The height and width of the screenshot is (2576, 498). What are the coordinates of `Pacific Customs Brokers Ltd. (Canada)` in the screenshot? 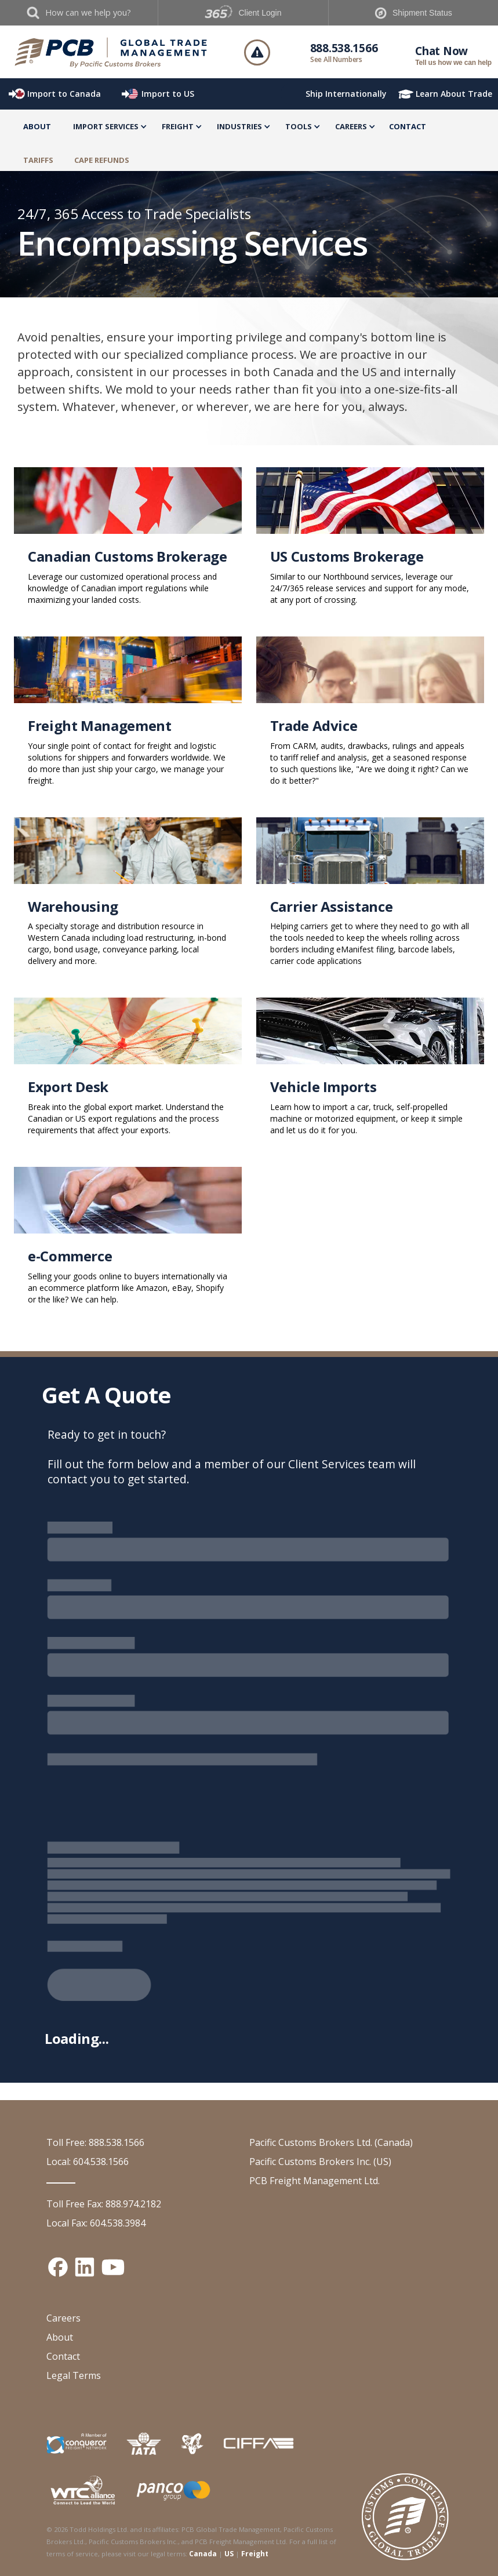 It's located at (331, 2142).